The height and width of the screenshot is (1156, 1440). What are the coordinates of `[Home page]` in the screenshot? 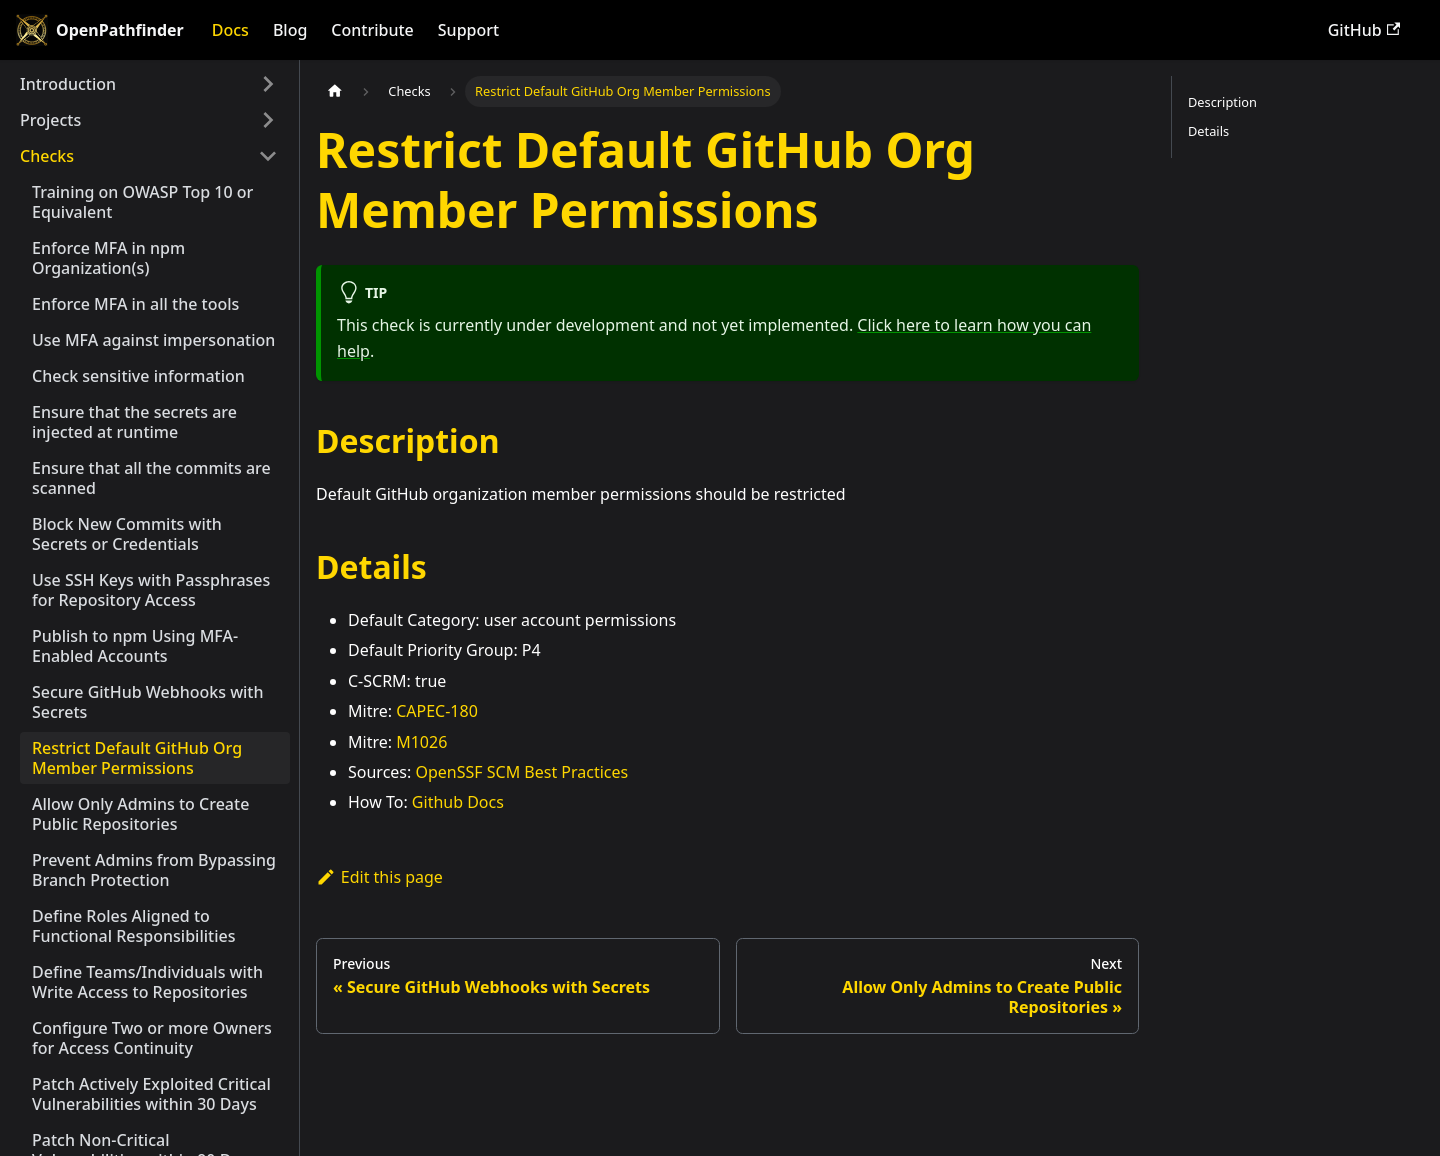 It's located at (335, 91).